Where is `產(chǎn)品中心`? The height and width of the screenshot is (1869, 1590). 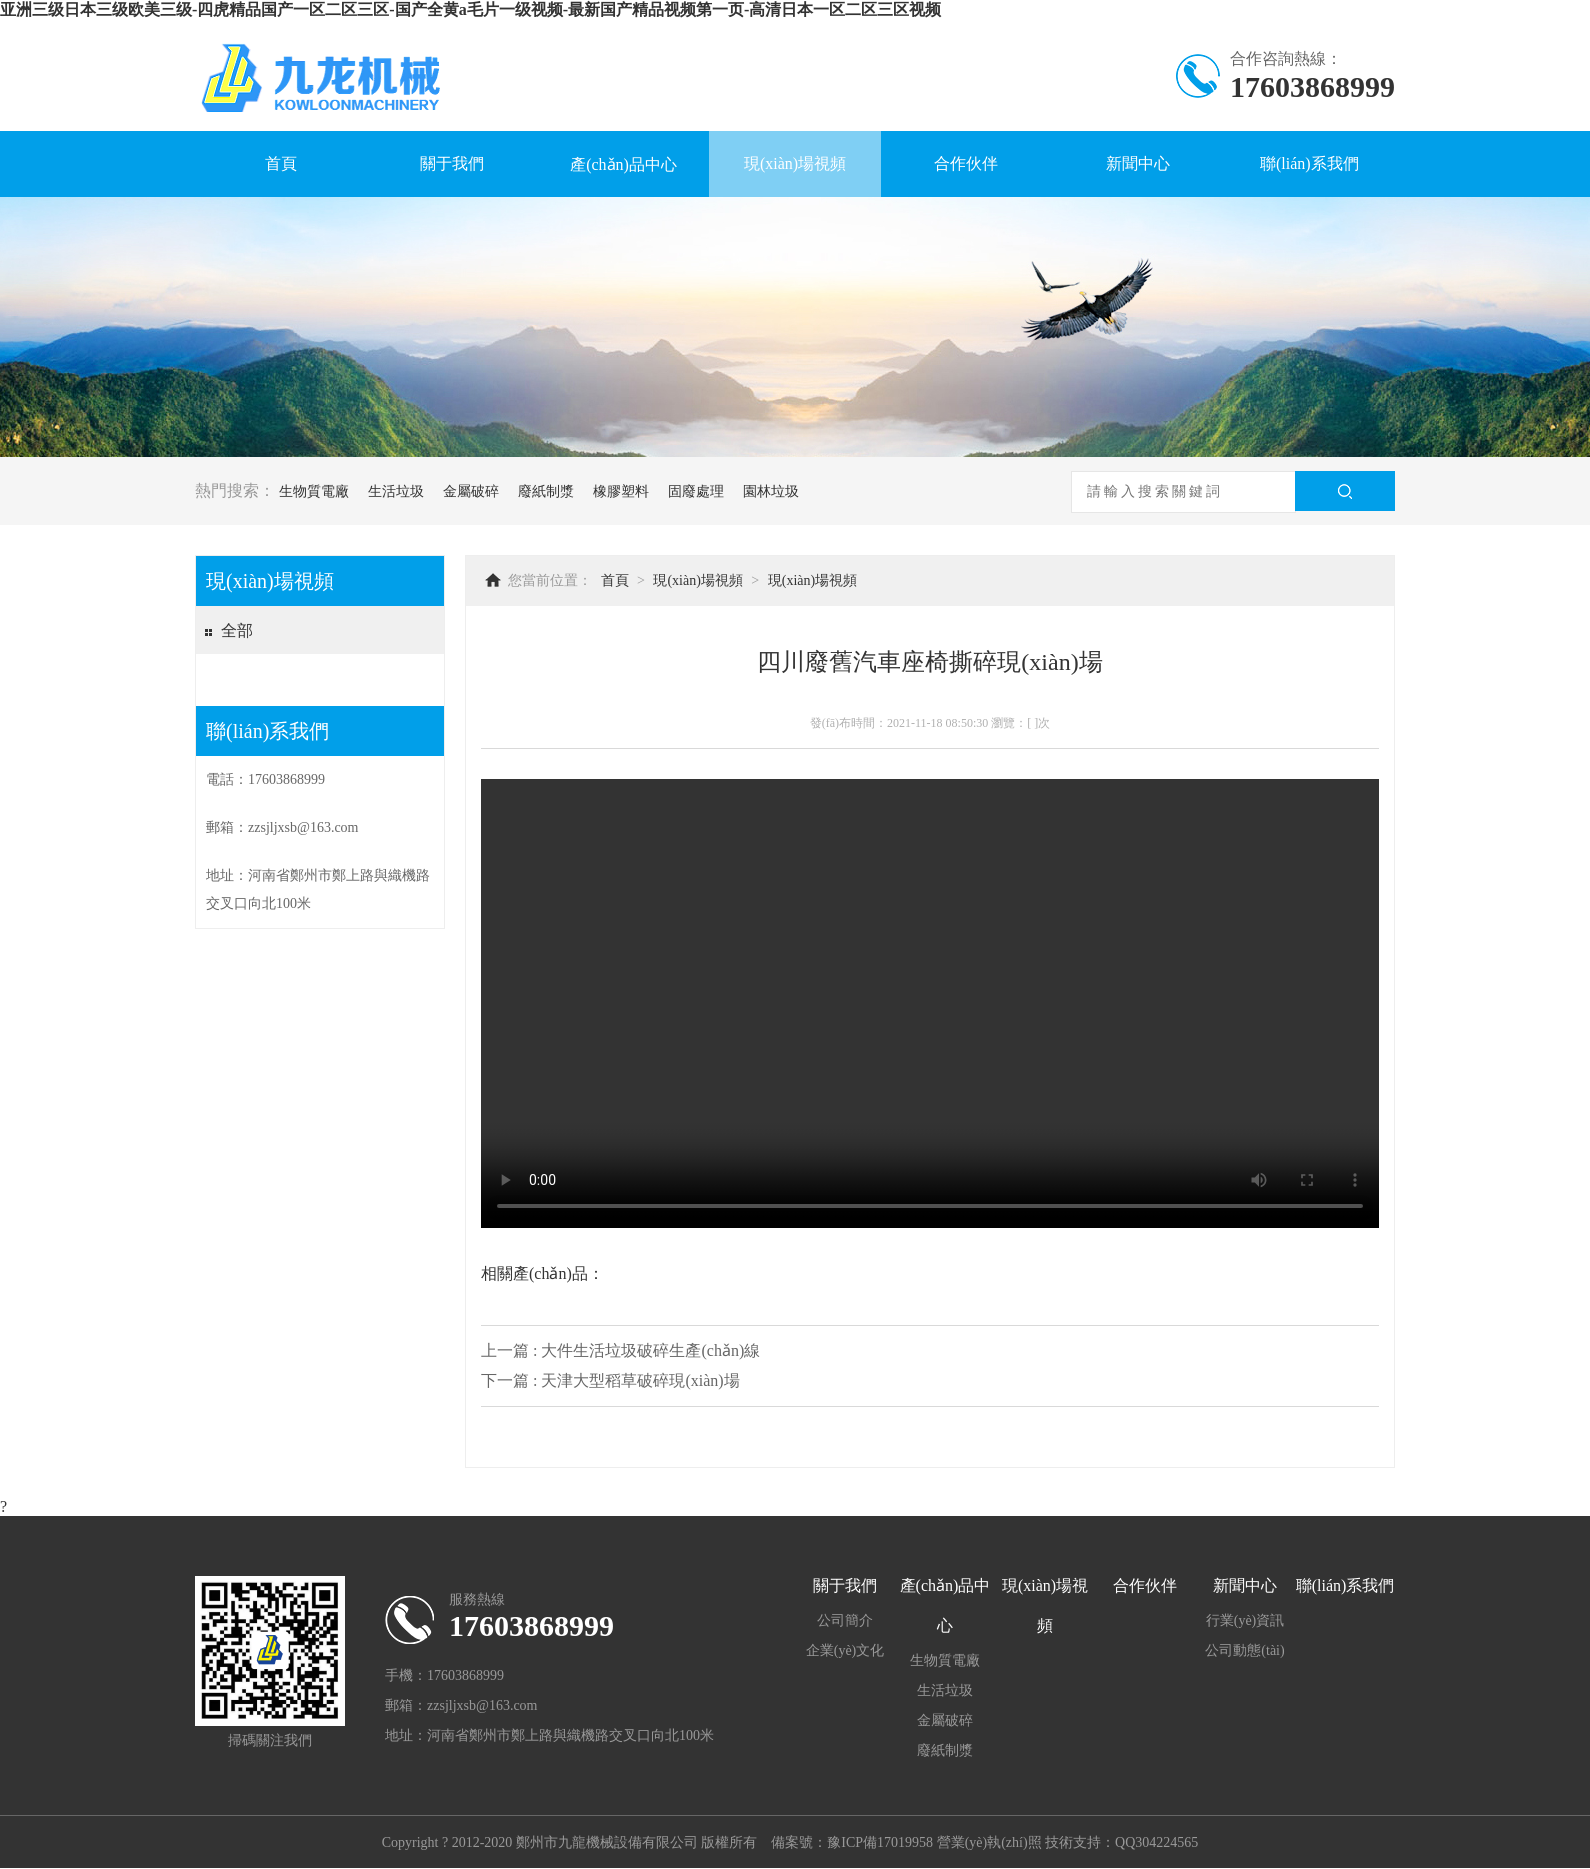
產(chǎn)品中心 is located at coordinates (623, 164).